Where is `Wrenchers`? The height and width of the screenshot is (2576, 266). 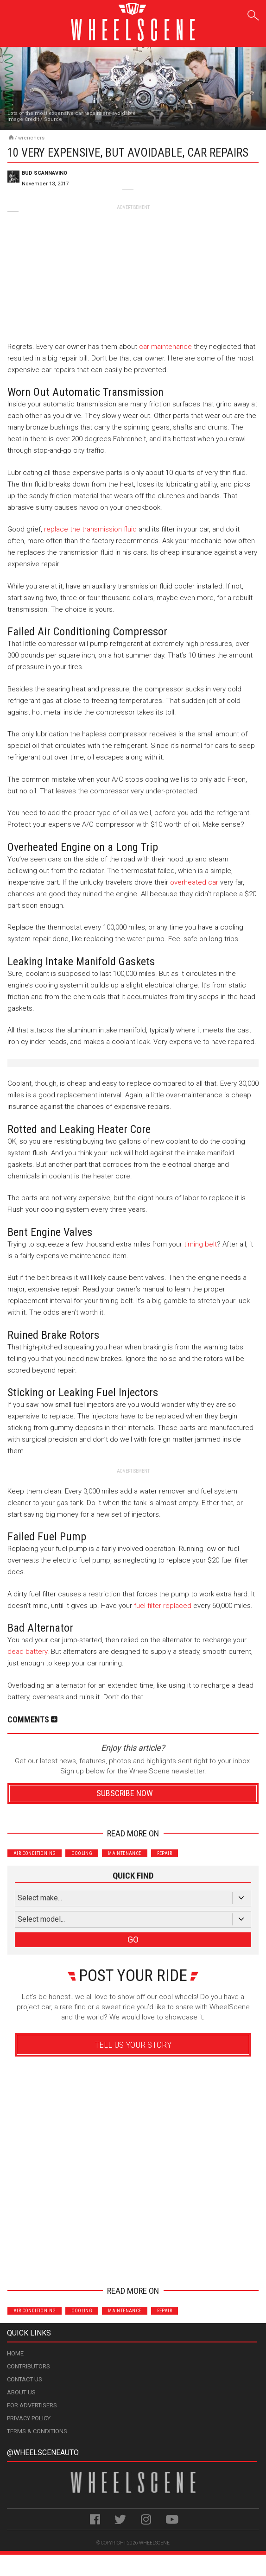 Wrenchers is located at coordinates (31, 137).